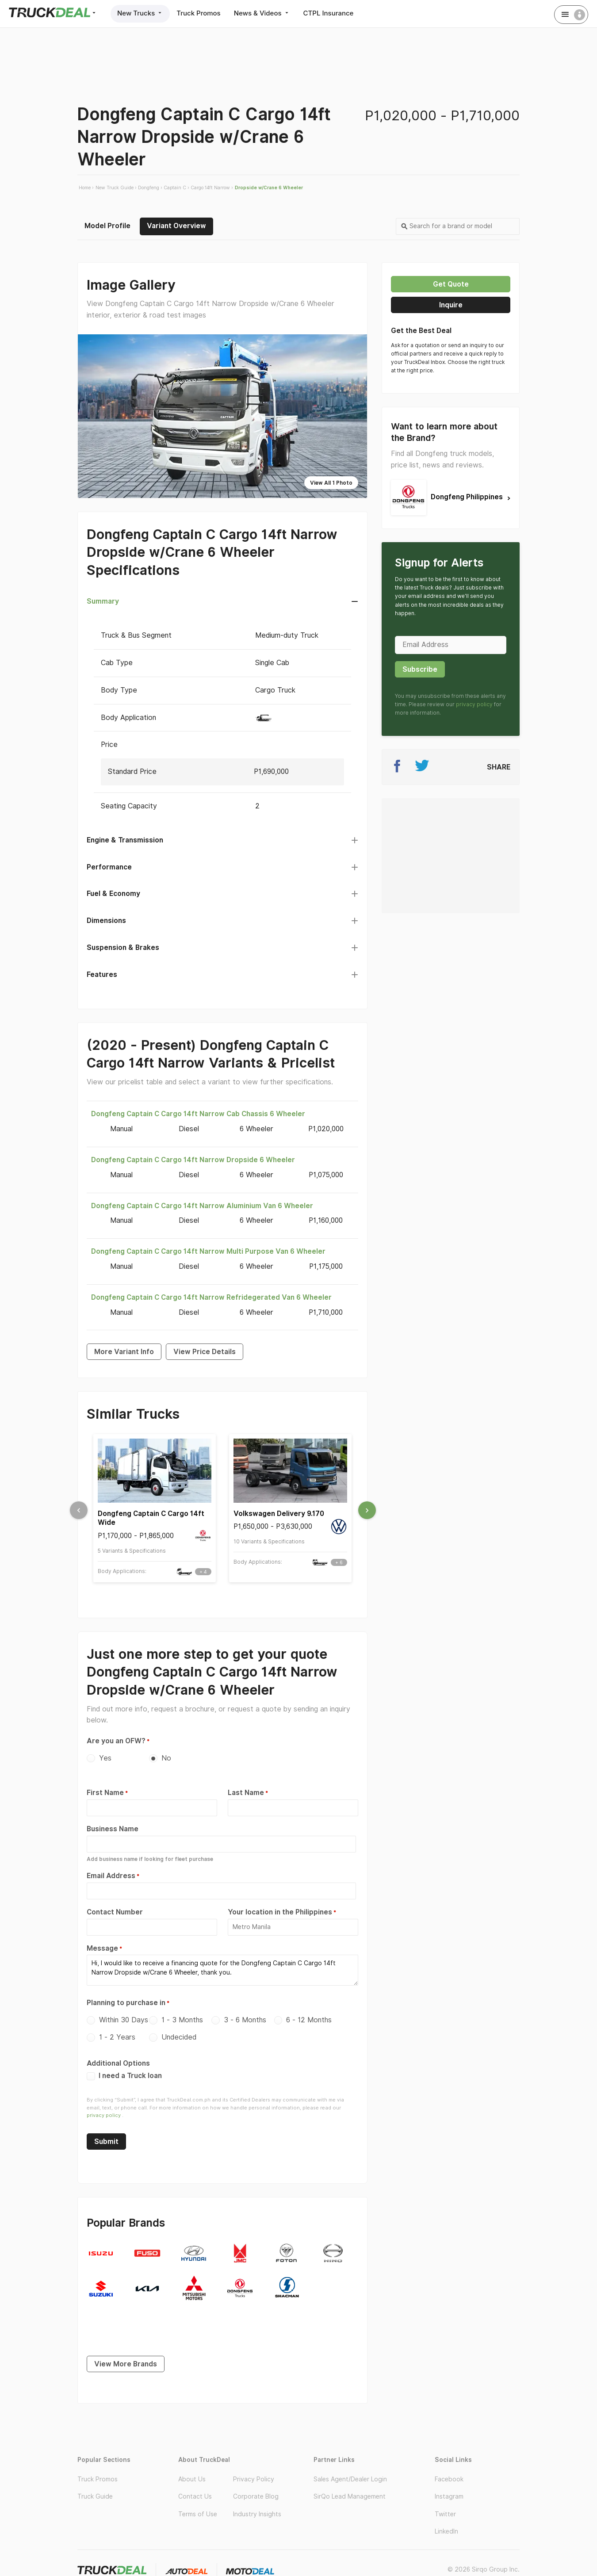 Image resolution: width=597 pixels, height=2576 pixels. I want to click on Additional Options, so click(118, 2063).